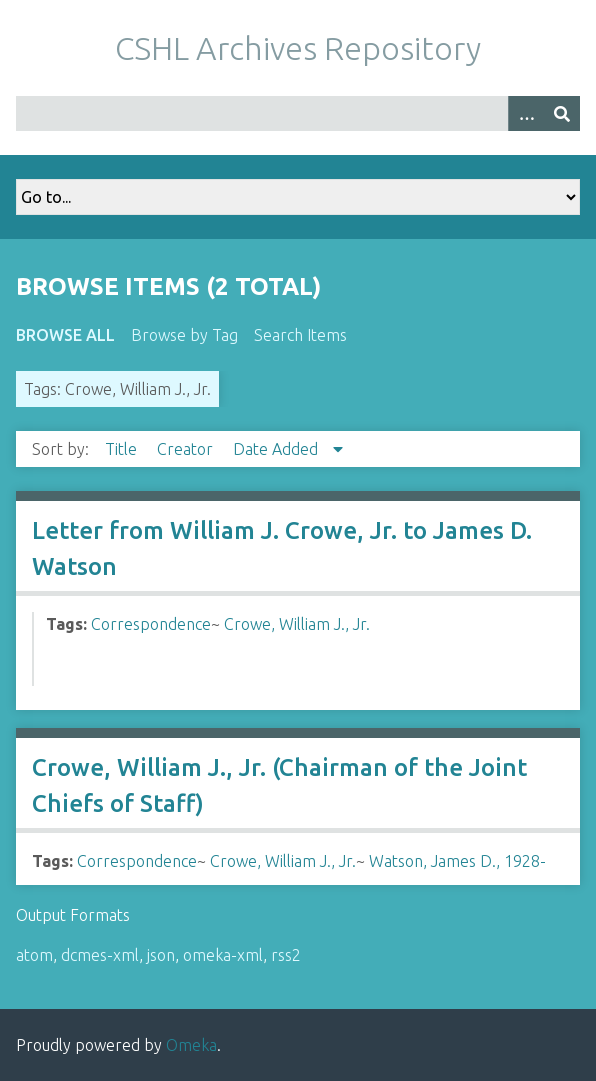 The width and height of the screenshot is (596, 1081). Describe the element at coordinates (562, 113) in the screenshot. I see `[Submit]` at that location.